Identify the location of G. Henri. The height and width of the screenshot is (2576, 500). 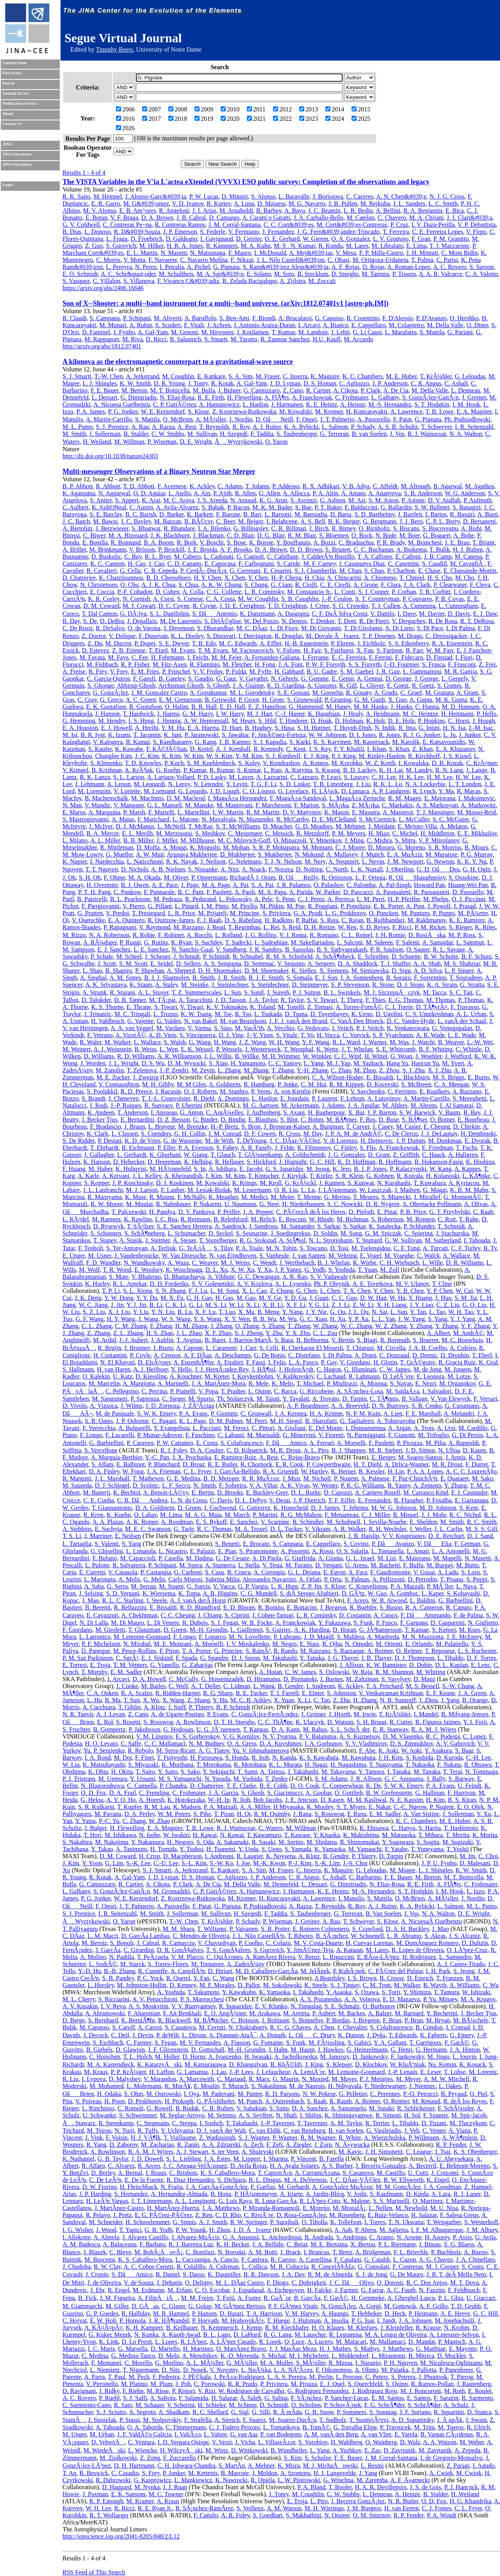
(401, 2049).